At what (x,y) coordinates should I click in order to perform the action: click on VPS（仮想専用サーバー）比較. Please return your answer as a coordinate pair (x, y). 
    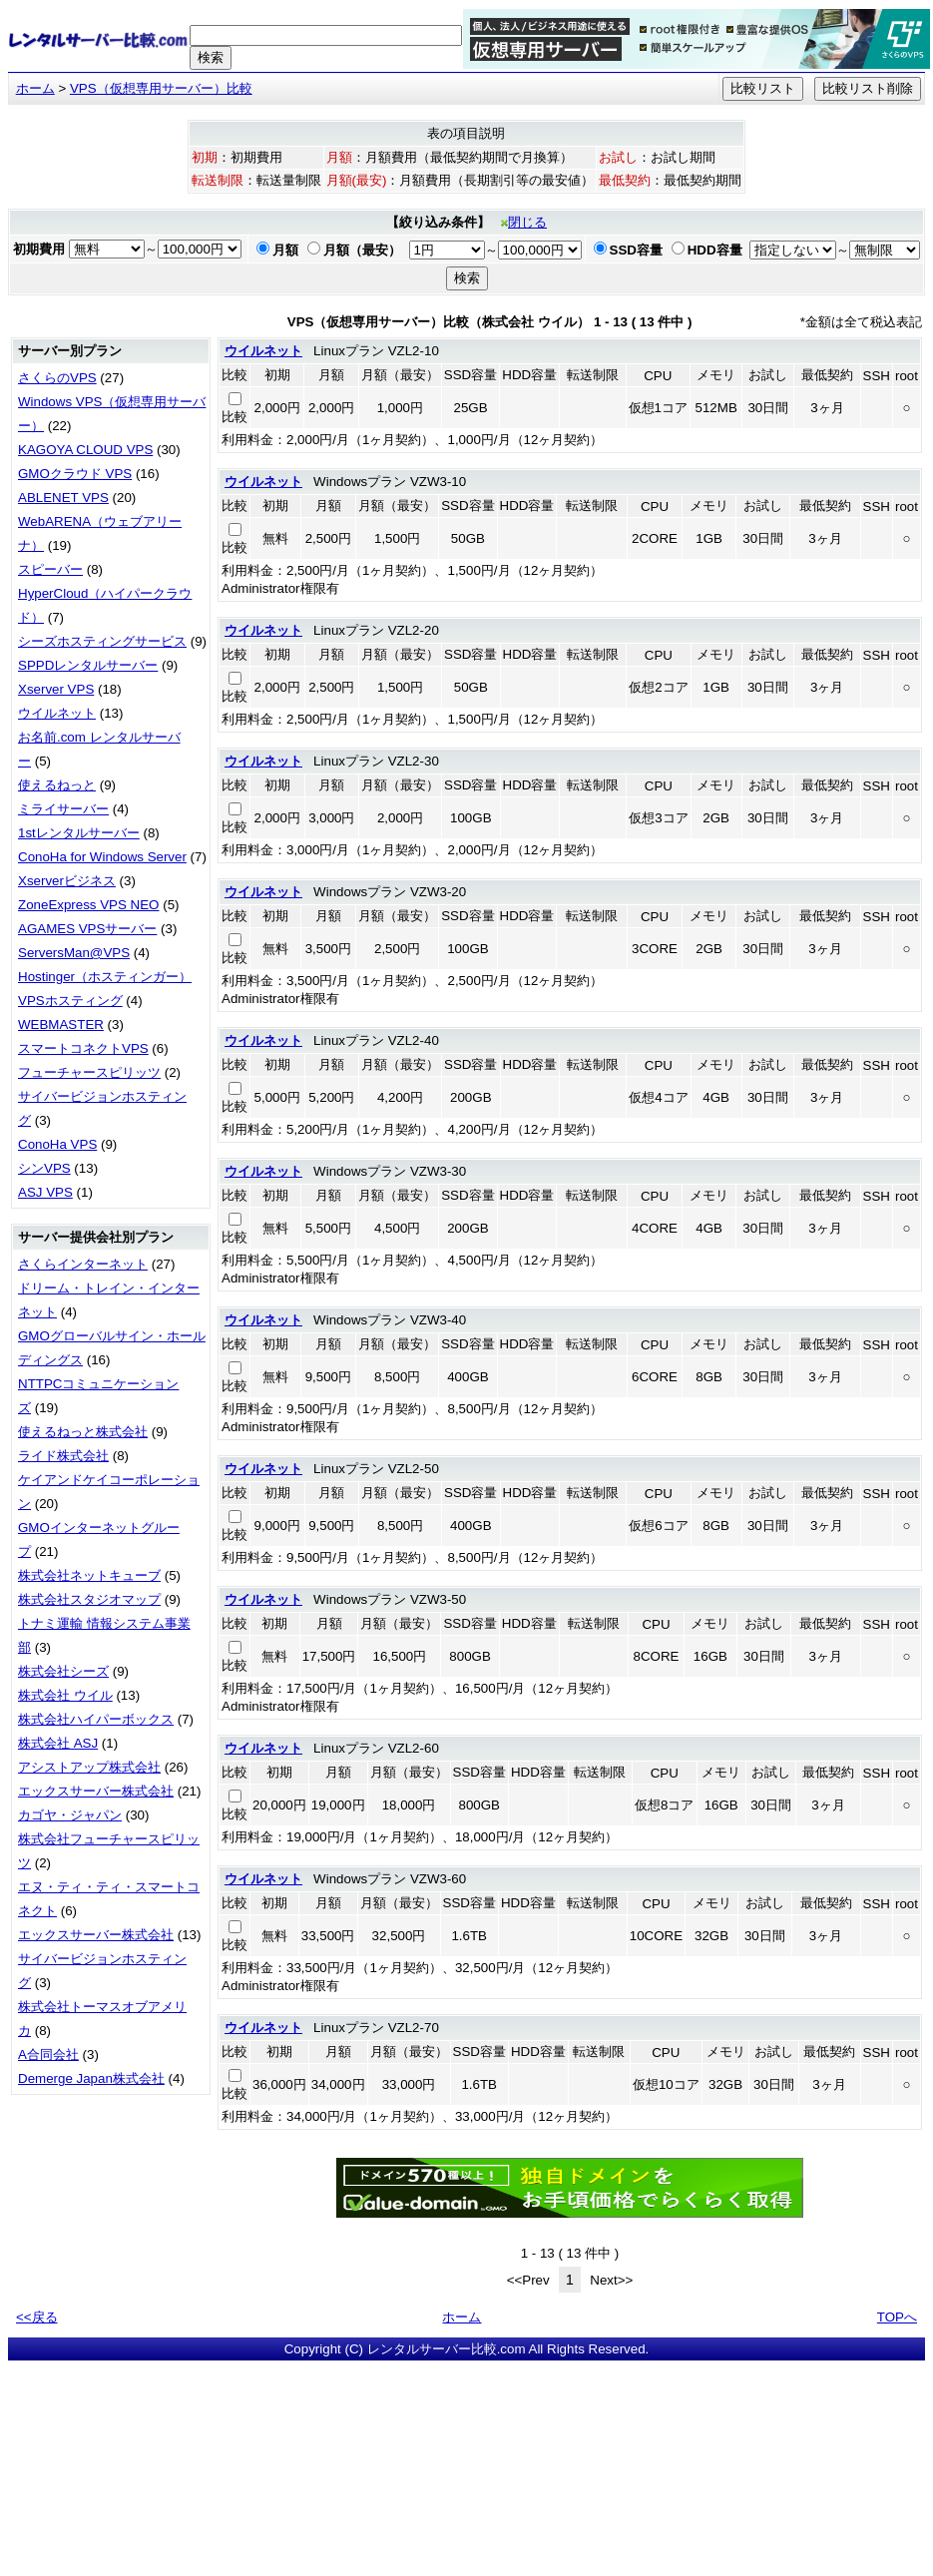
    Looking at the image, I should click on (161, 88).